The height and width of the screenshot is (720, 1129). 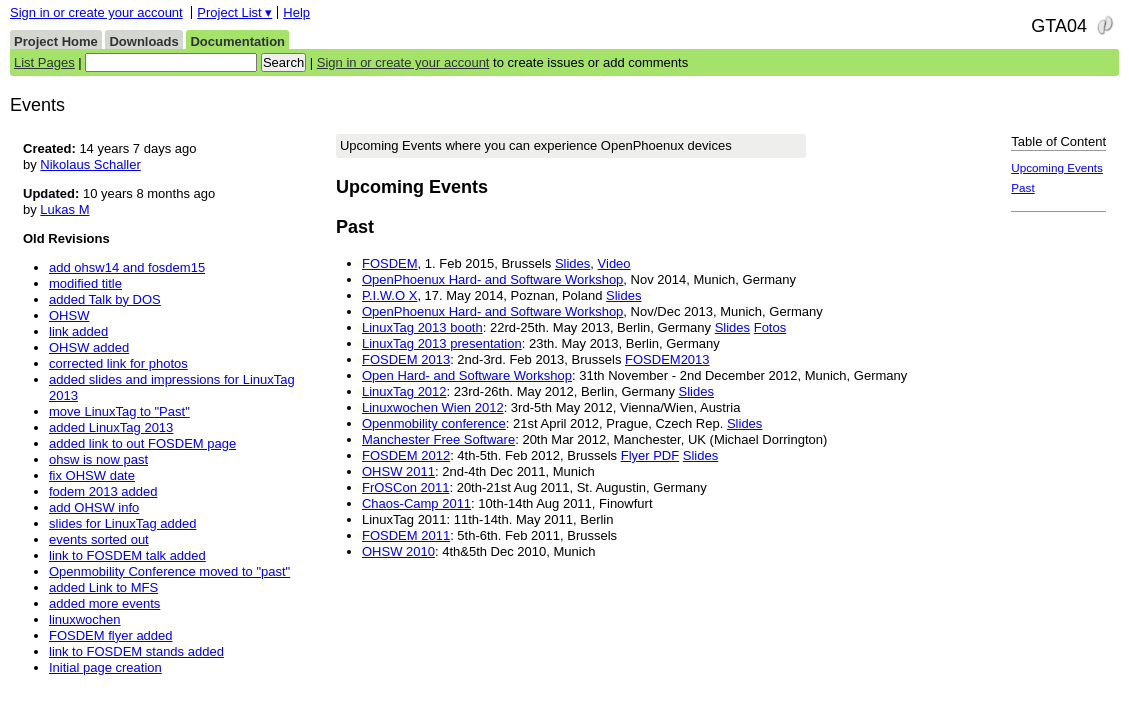 What do you see at coordinates (56, 41) in the screenshot?
I see `Project Home` at bounding box center [56, 41].